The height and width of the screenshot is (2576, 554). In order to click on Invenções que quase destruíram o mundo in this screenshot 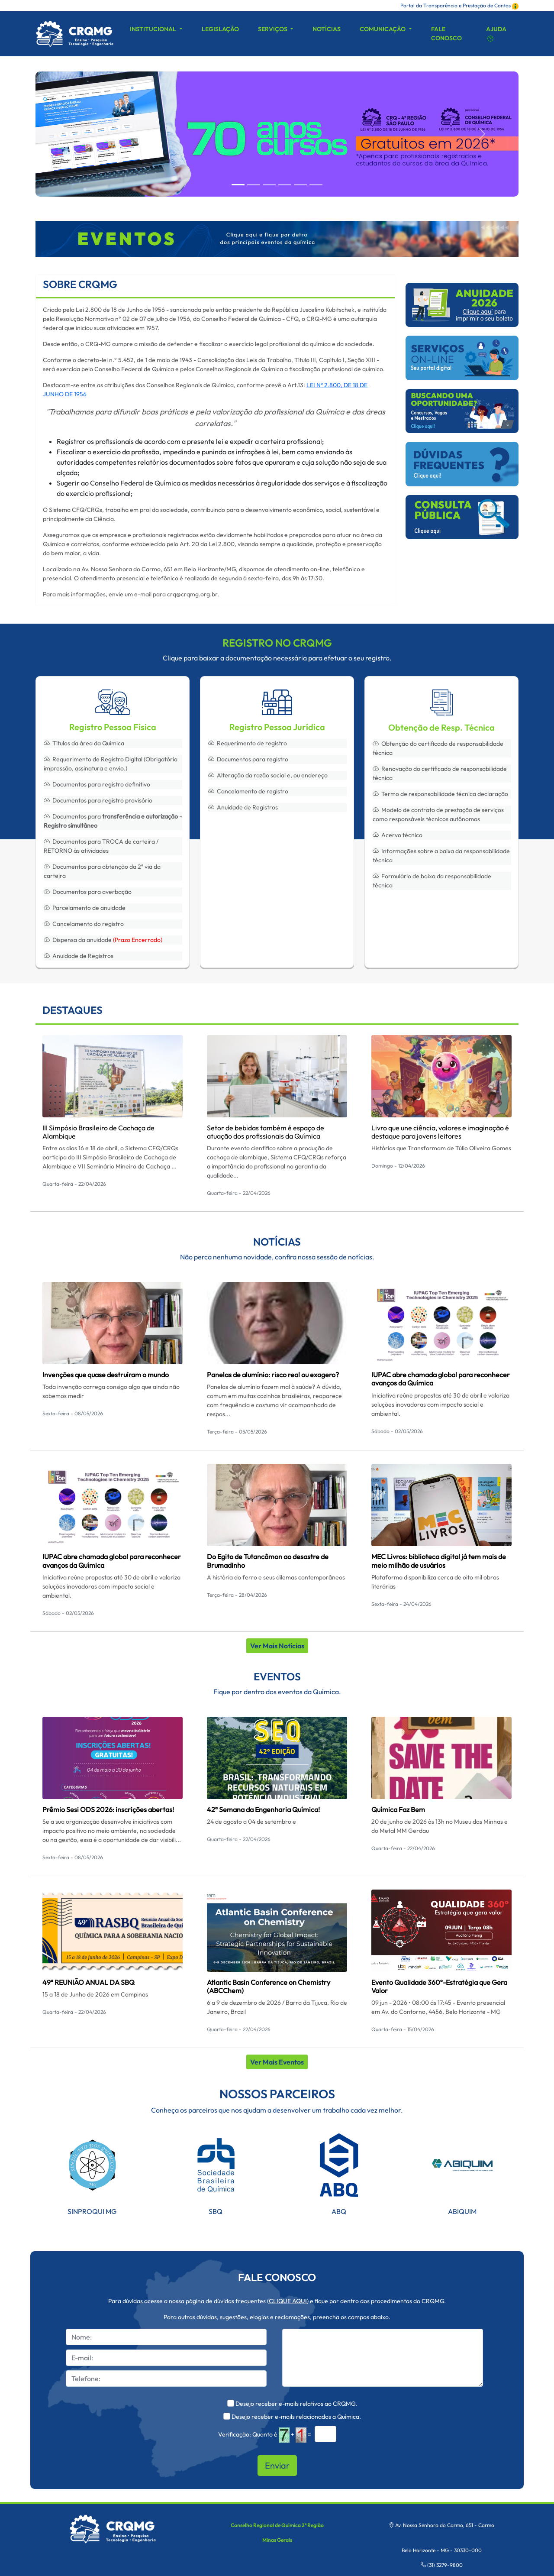, I will do `click(105, 1374)`.